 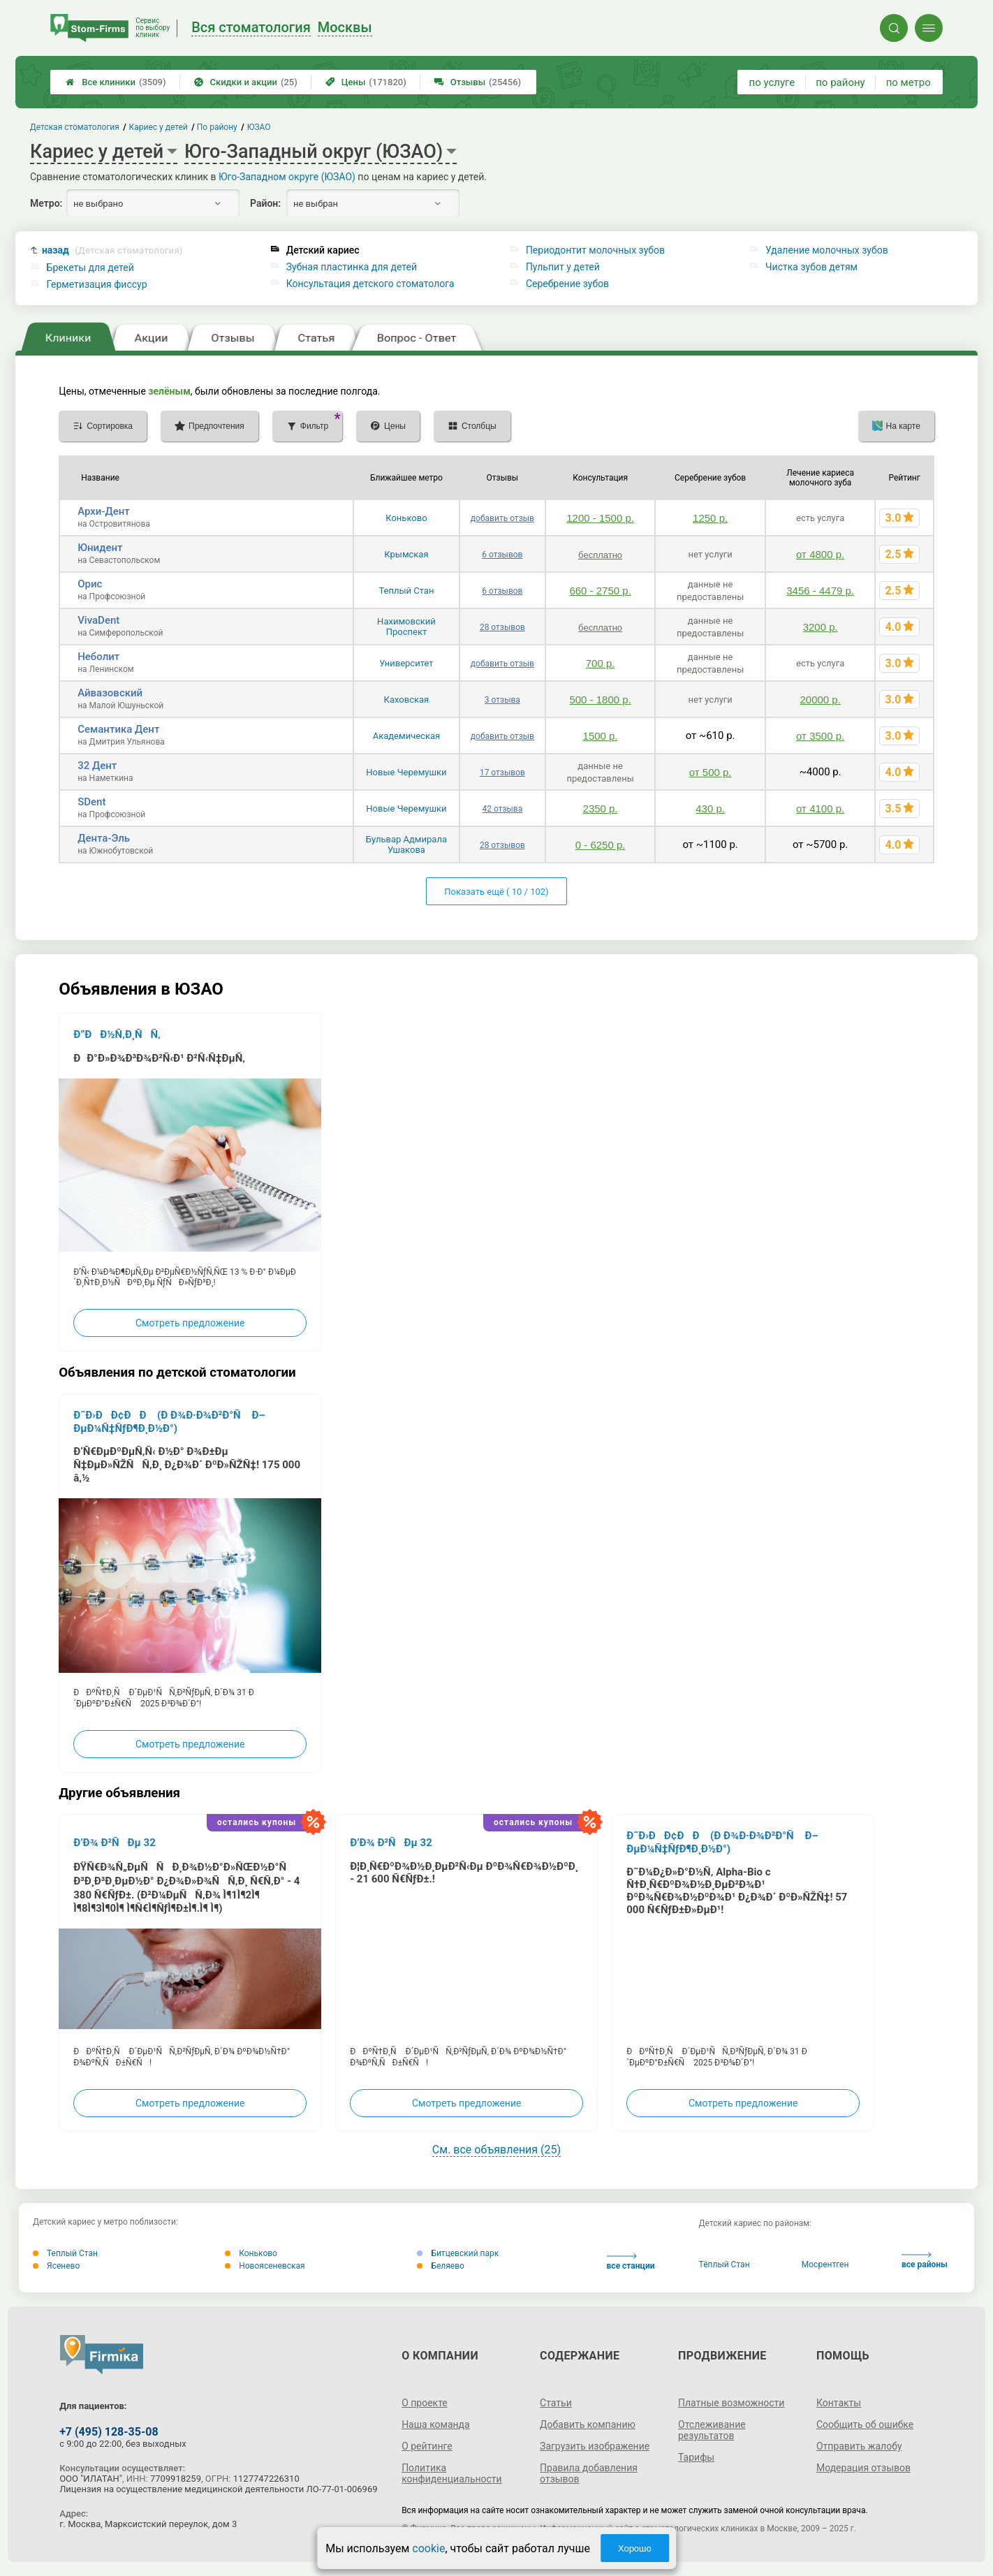 What do you see at coordinates (189, 1323) in the screenshot?
I see `Смотреть предложение` at bounding box center [189, 1323].